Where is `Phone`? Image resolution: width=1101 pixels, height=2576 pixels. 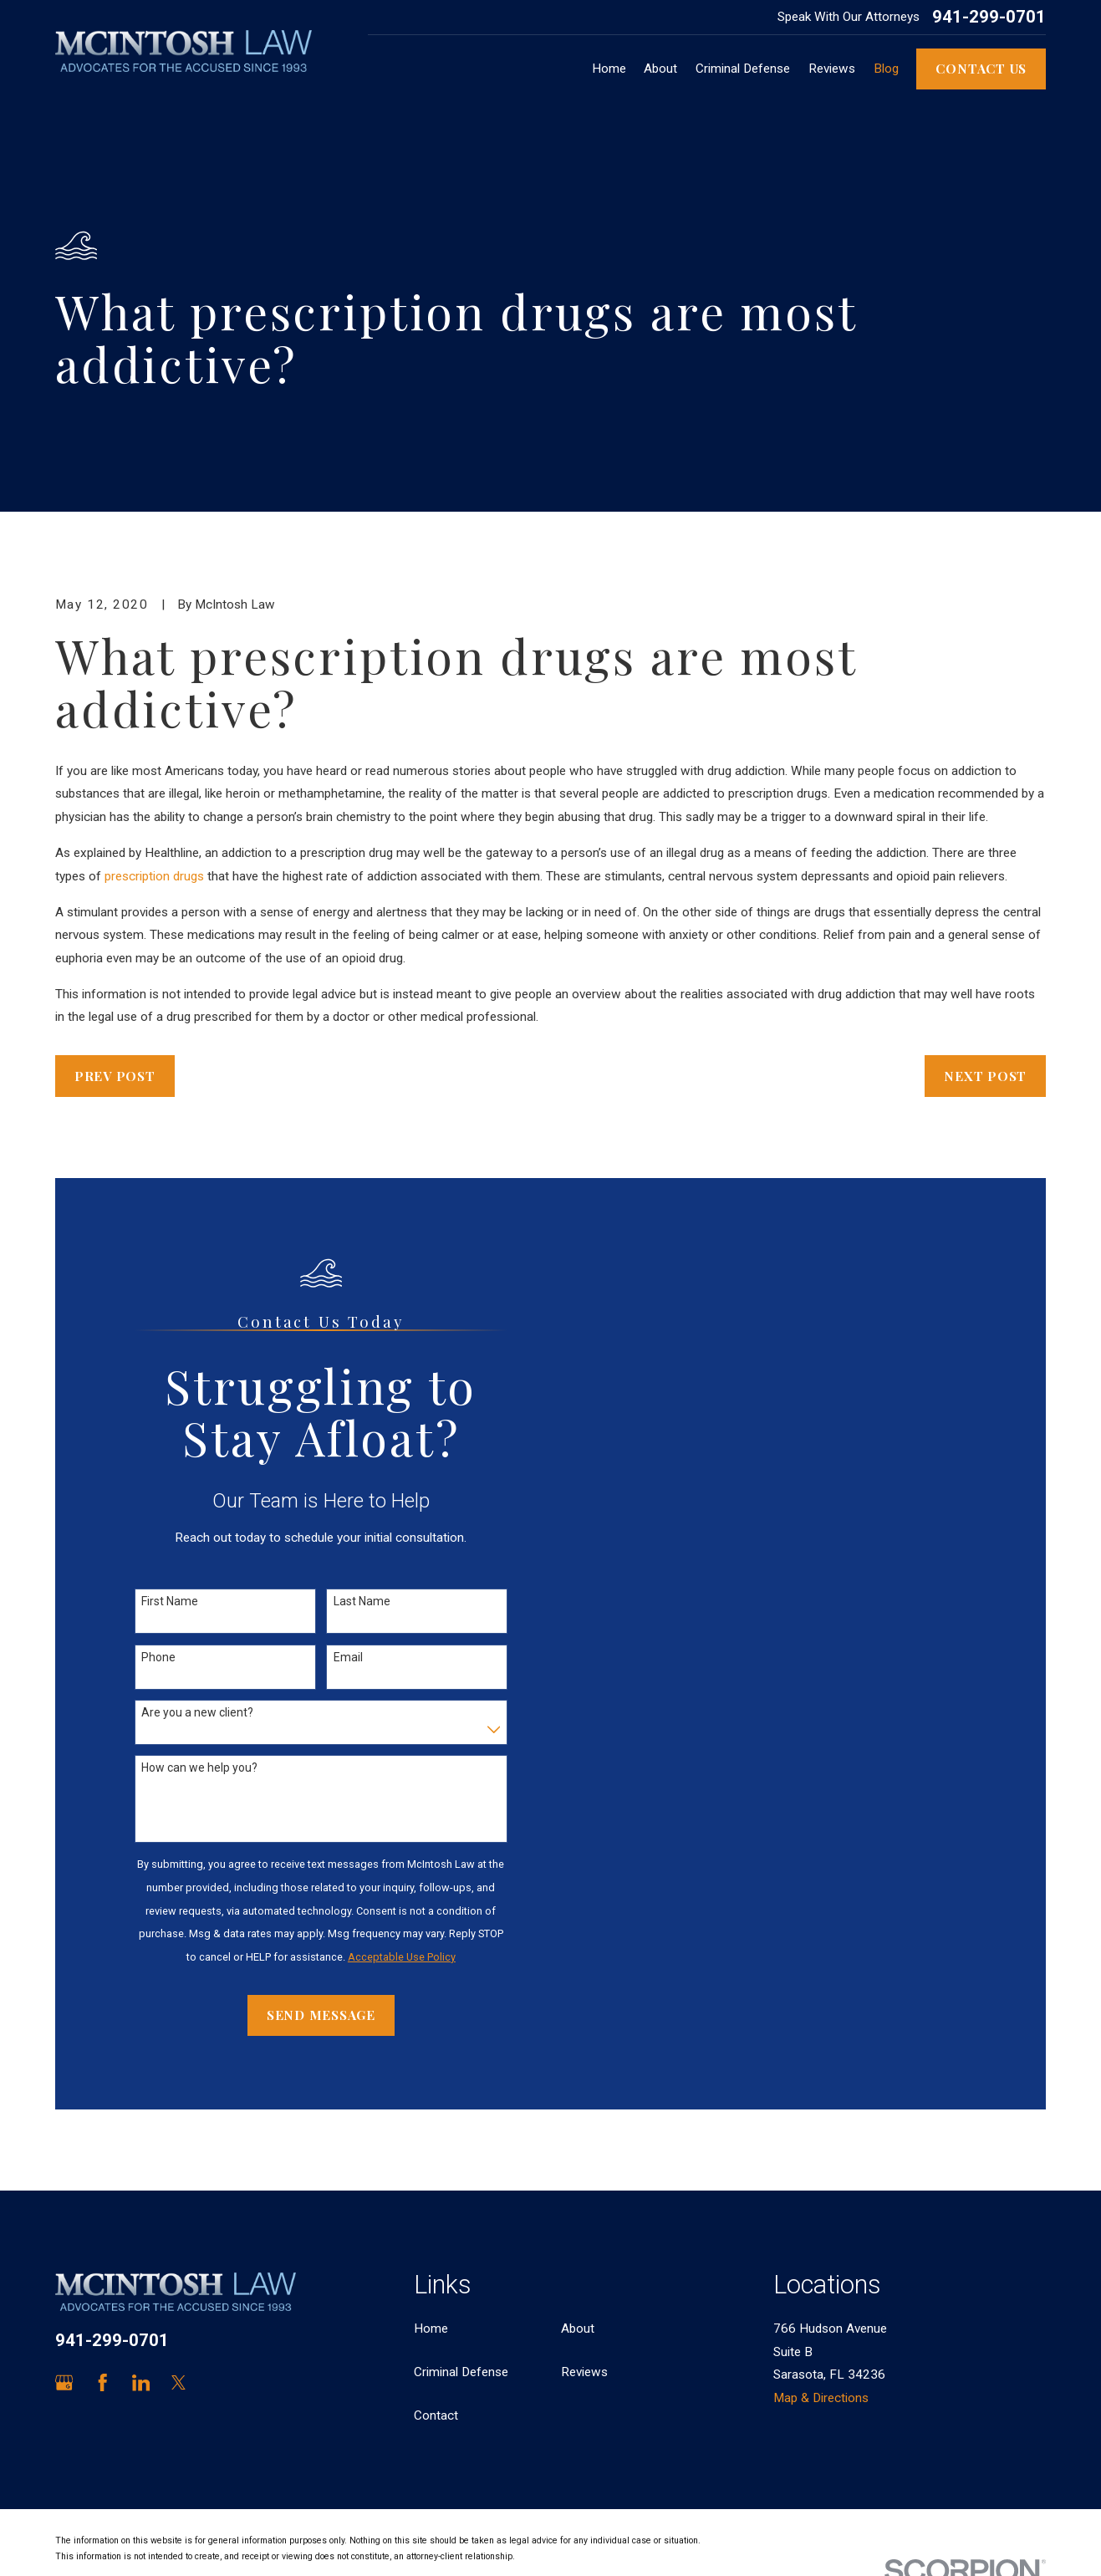
Phone is located at coordinates (158, 1657).